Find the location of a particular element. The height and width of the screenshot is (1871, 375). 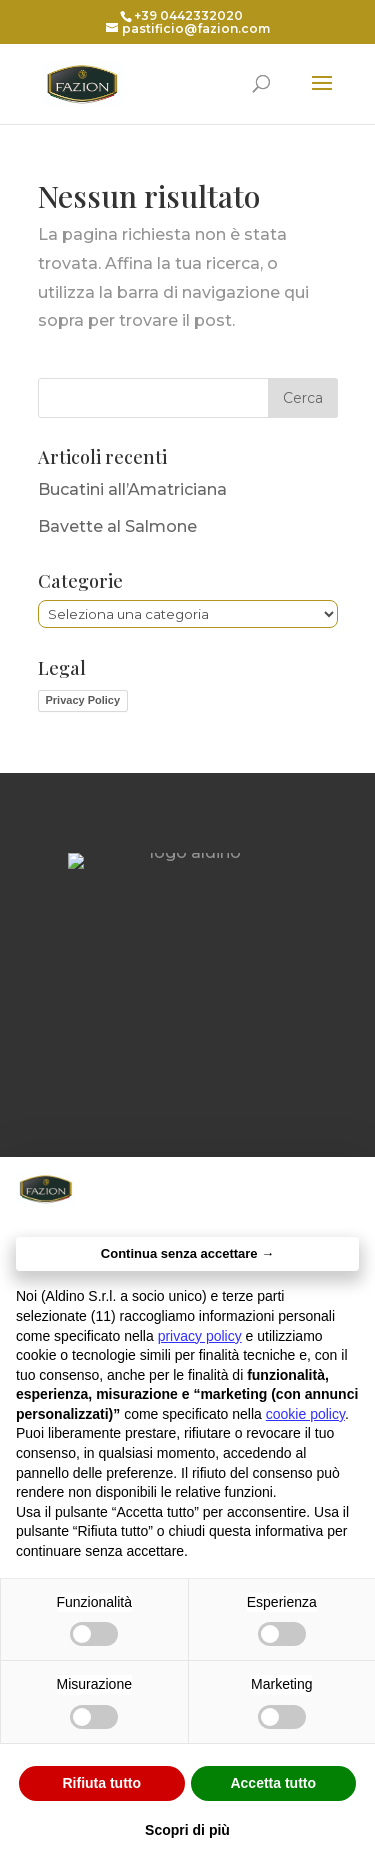

cookie policy [button] is located at coordinates (305, 1414).